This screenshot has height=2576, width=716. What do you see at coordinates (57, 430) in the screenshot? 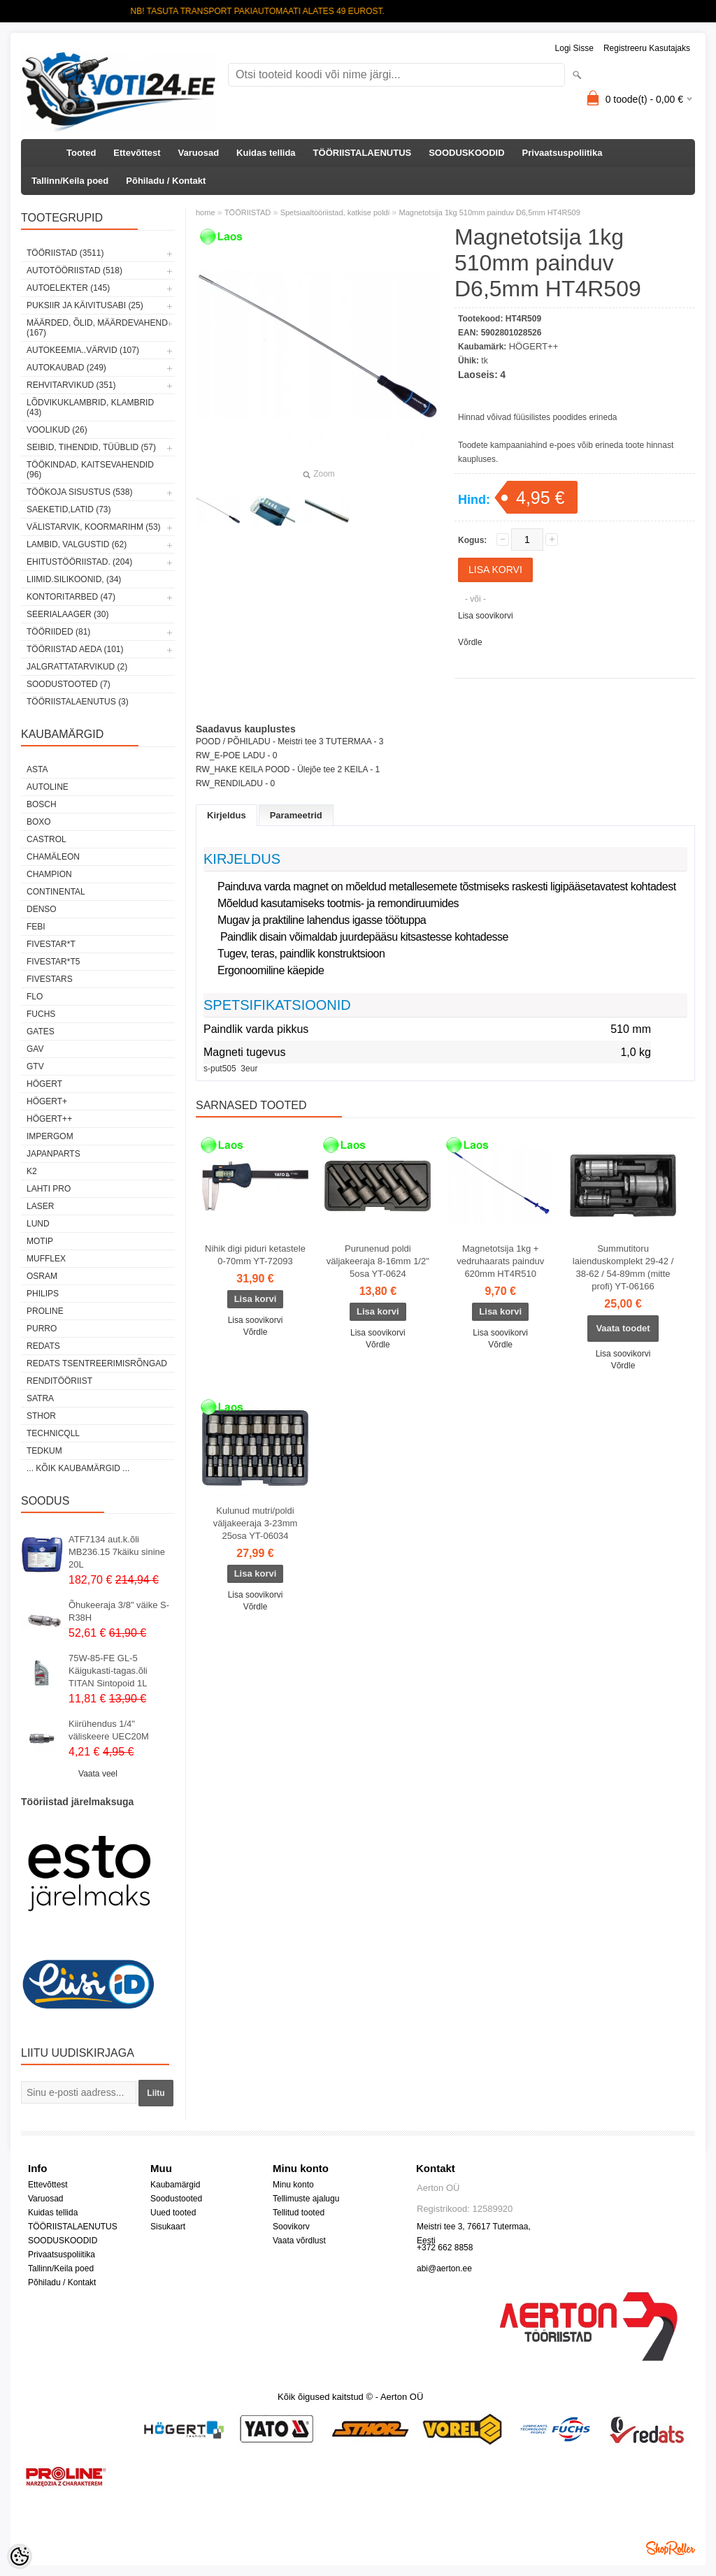
I see `VOOLIKUD (26)` at bounding box center [57, 430].